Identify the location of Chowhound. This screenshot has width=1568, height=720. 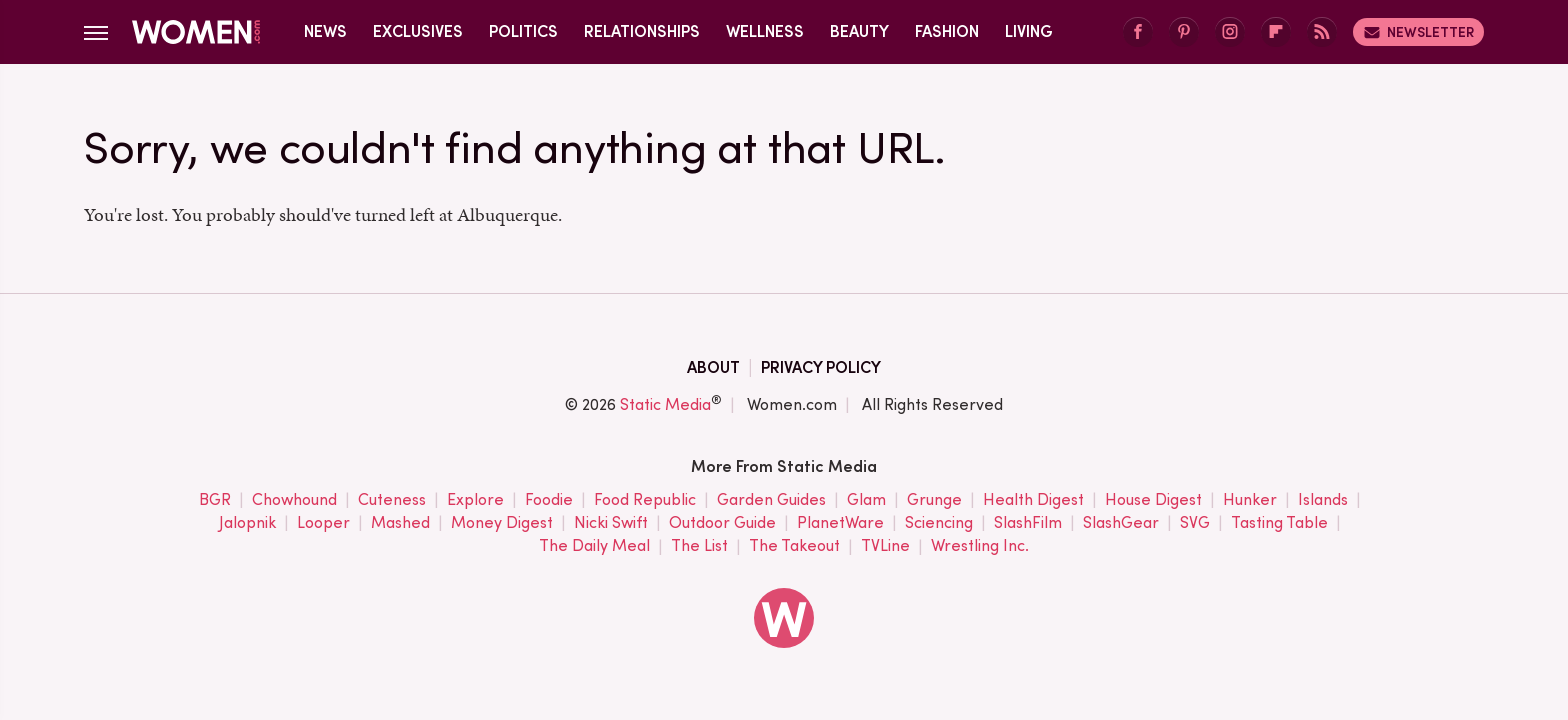
(294, 500).